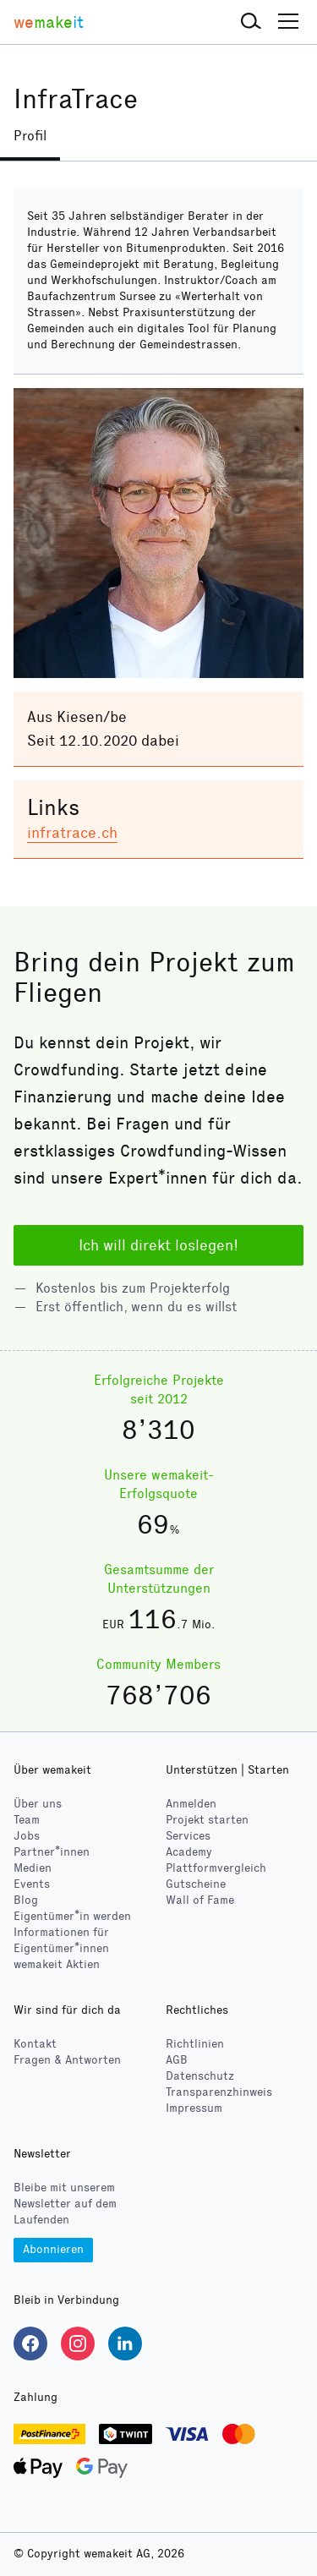 The width and height of the screenshot is (317, 2576). I want to click on [button], so click(251, 22).